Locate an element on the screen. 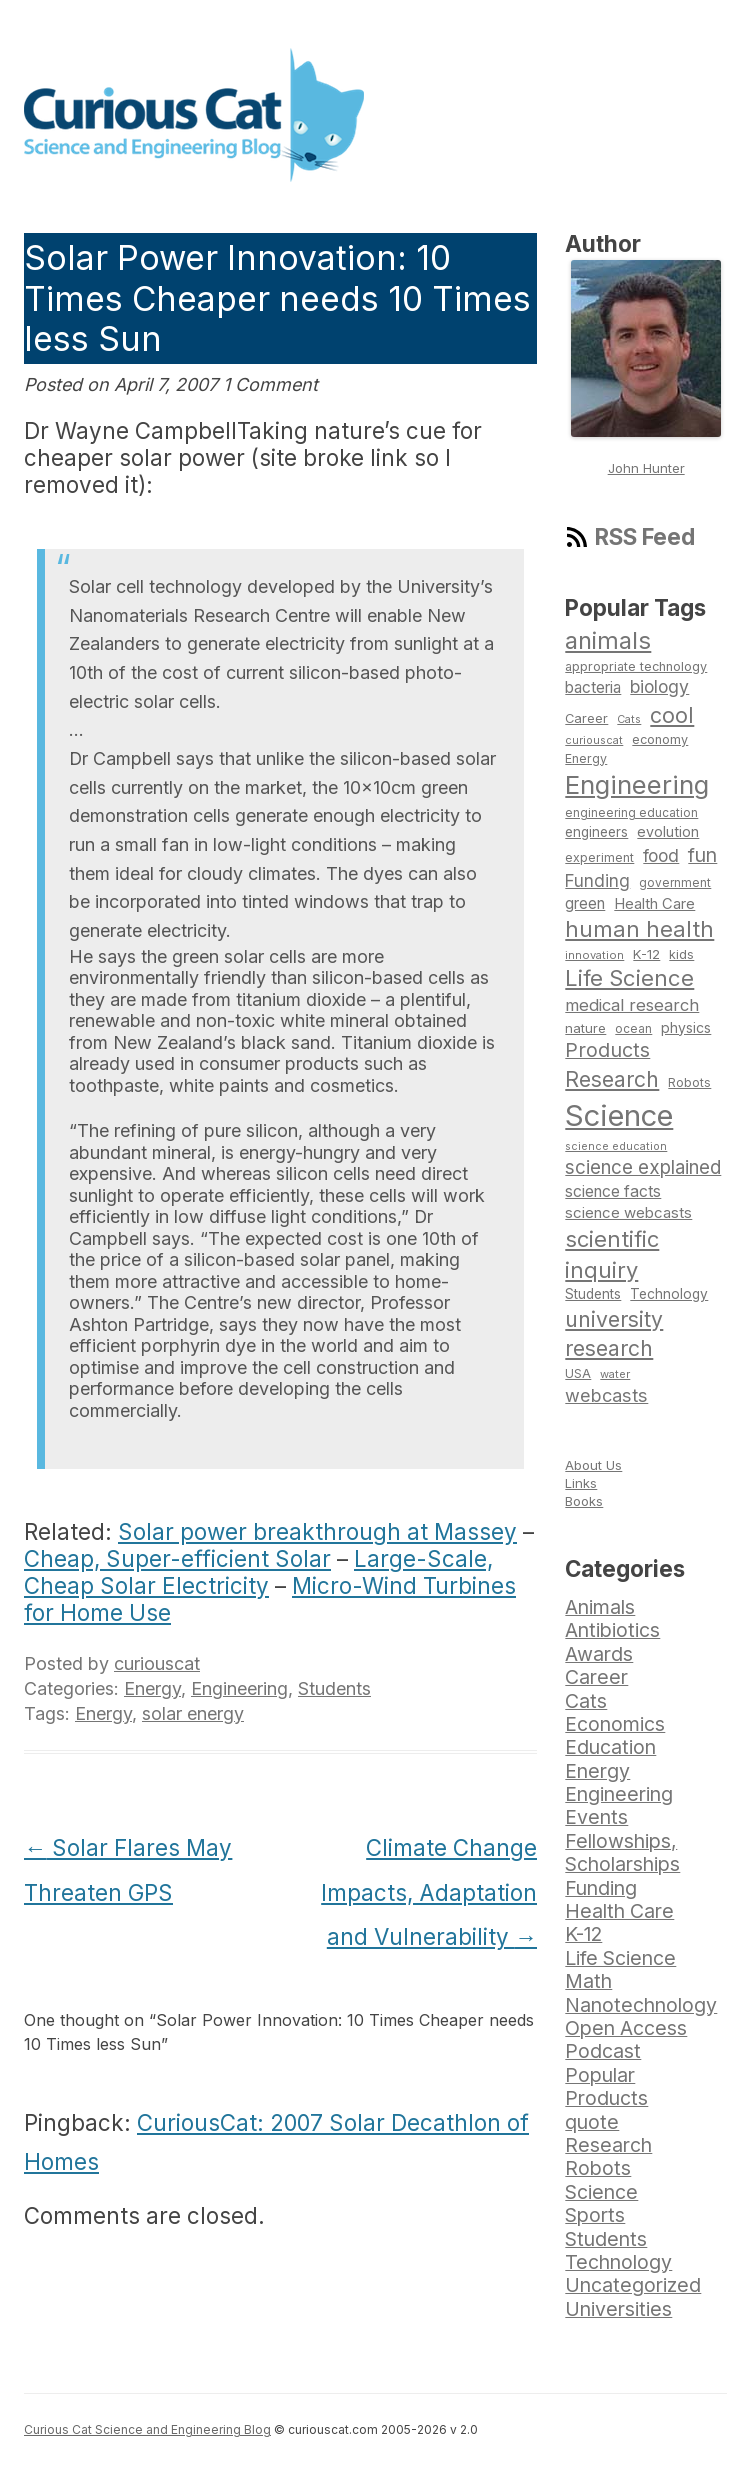 This screenshot has height=2466, width=751. Events is located at coordinates (596, 1817).